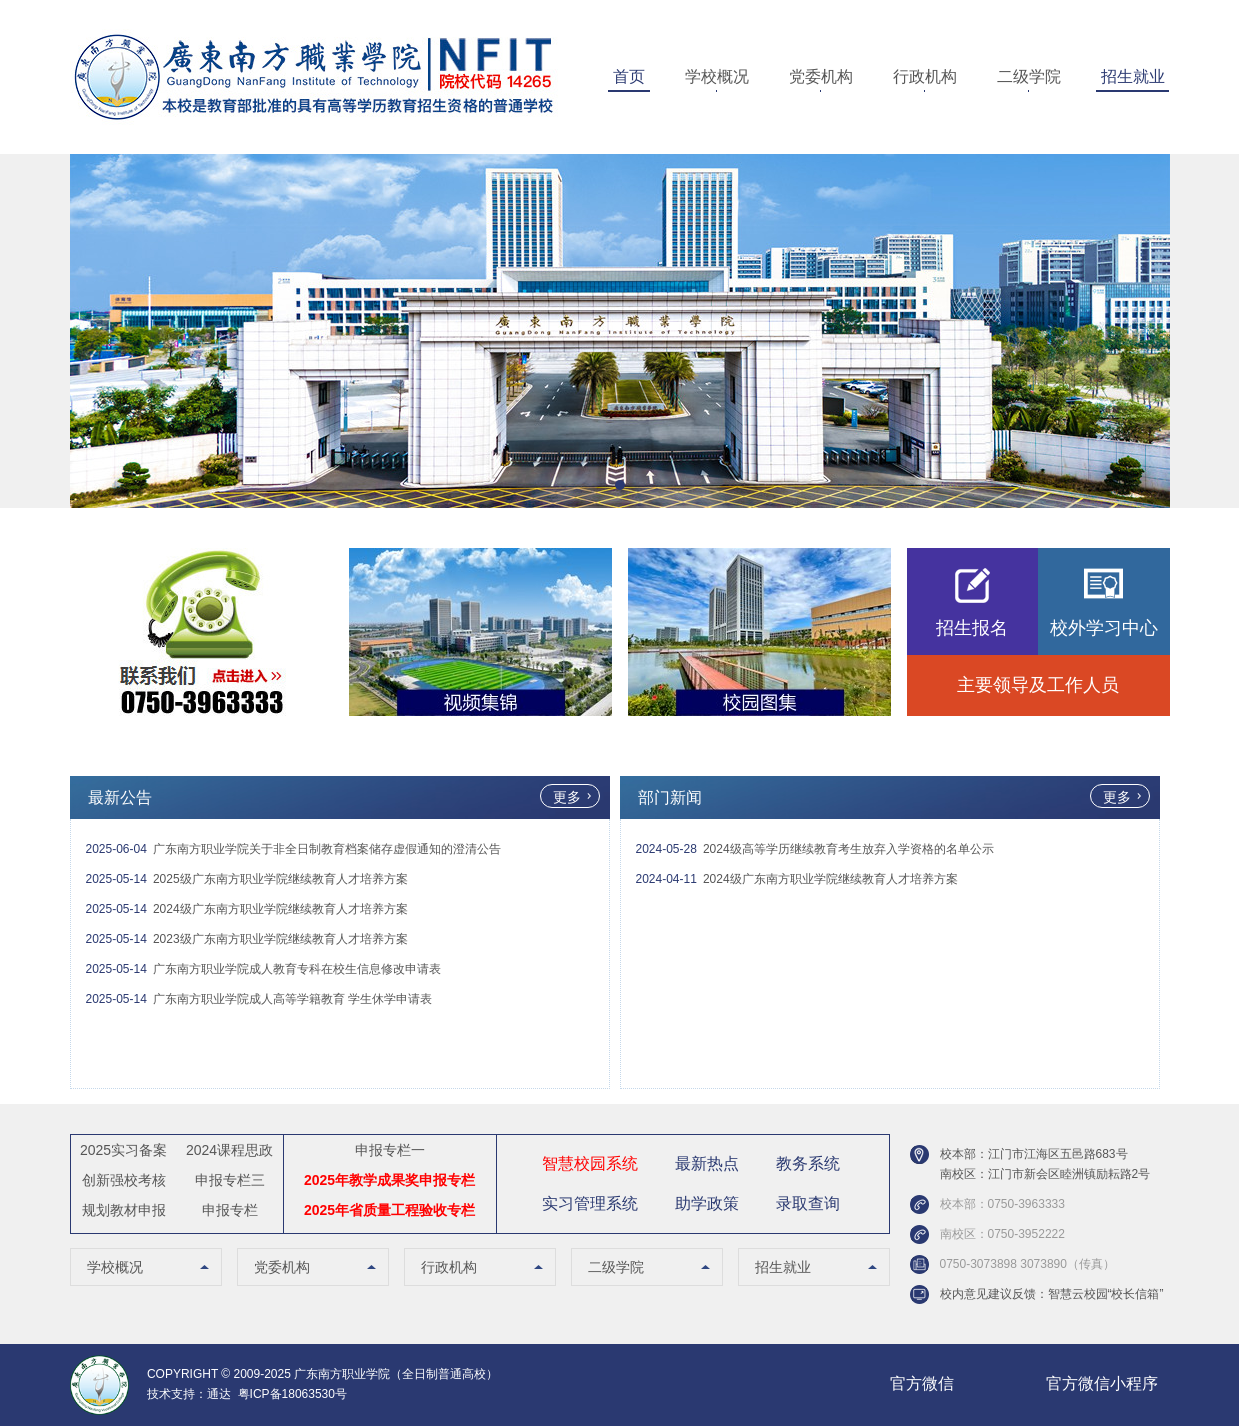 The height and width of the screenshot is (1426, 1239). I want to click on 官方微信小程序, so click(1102, 1383).